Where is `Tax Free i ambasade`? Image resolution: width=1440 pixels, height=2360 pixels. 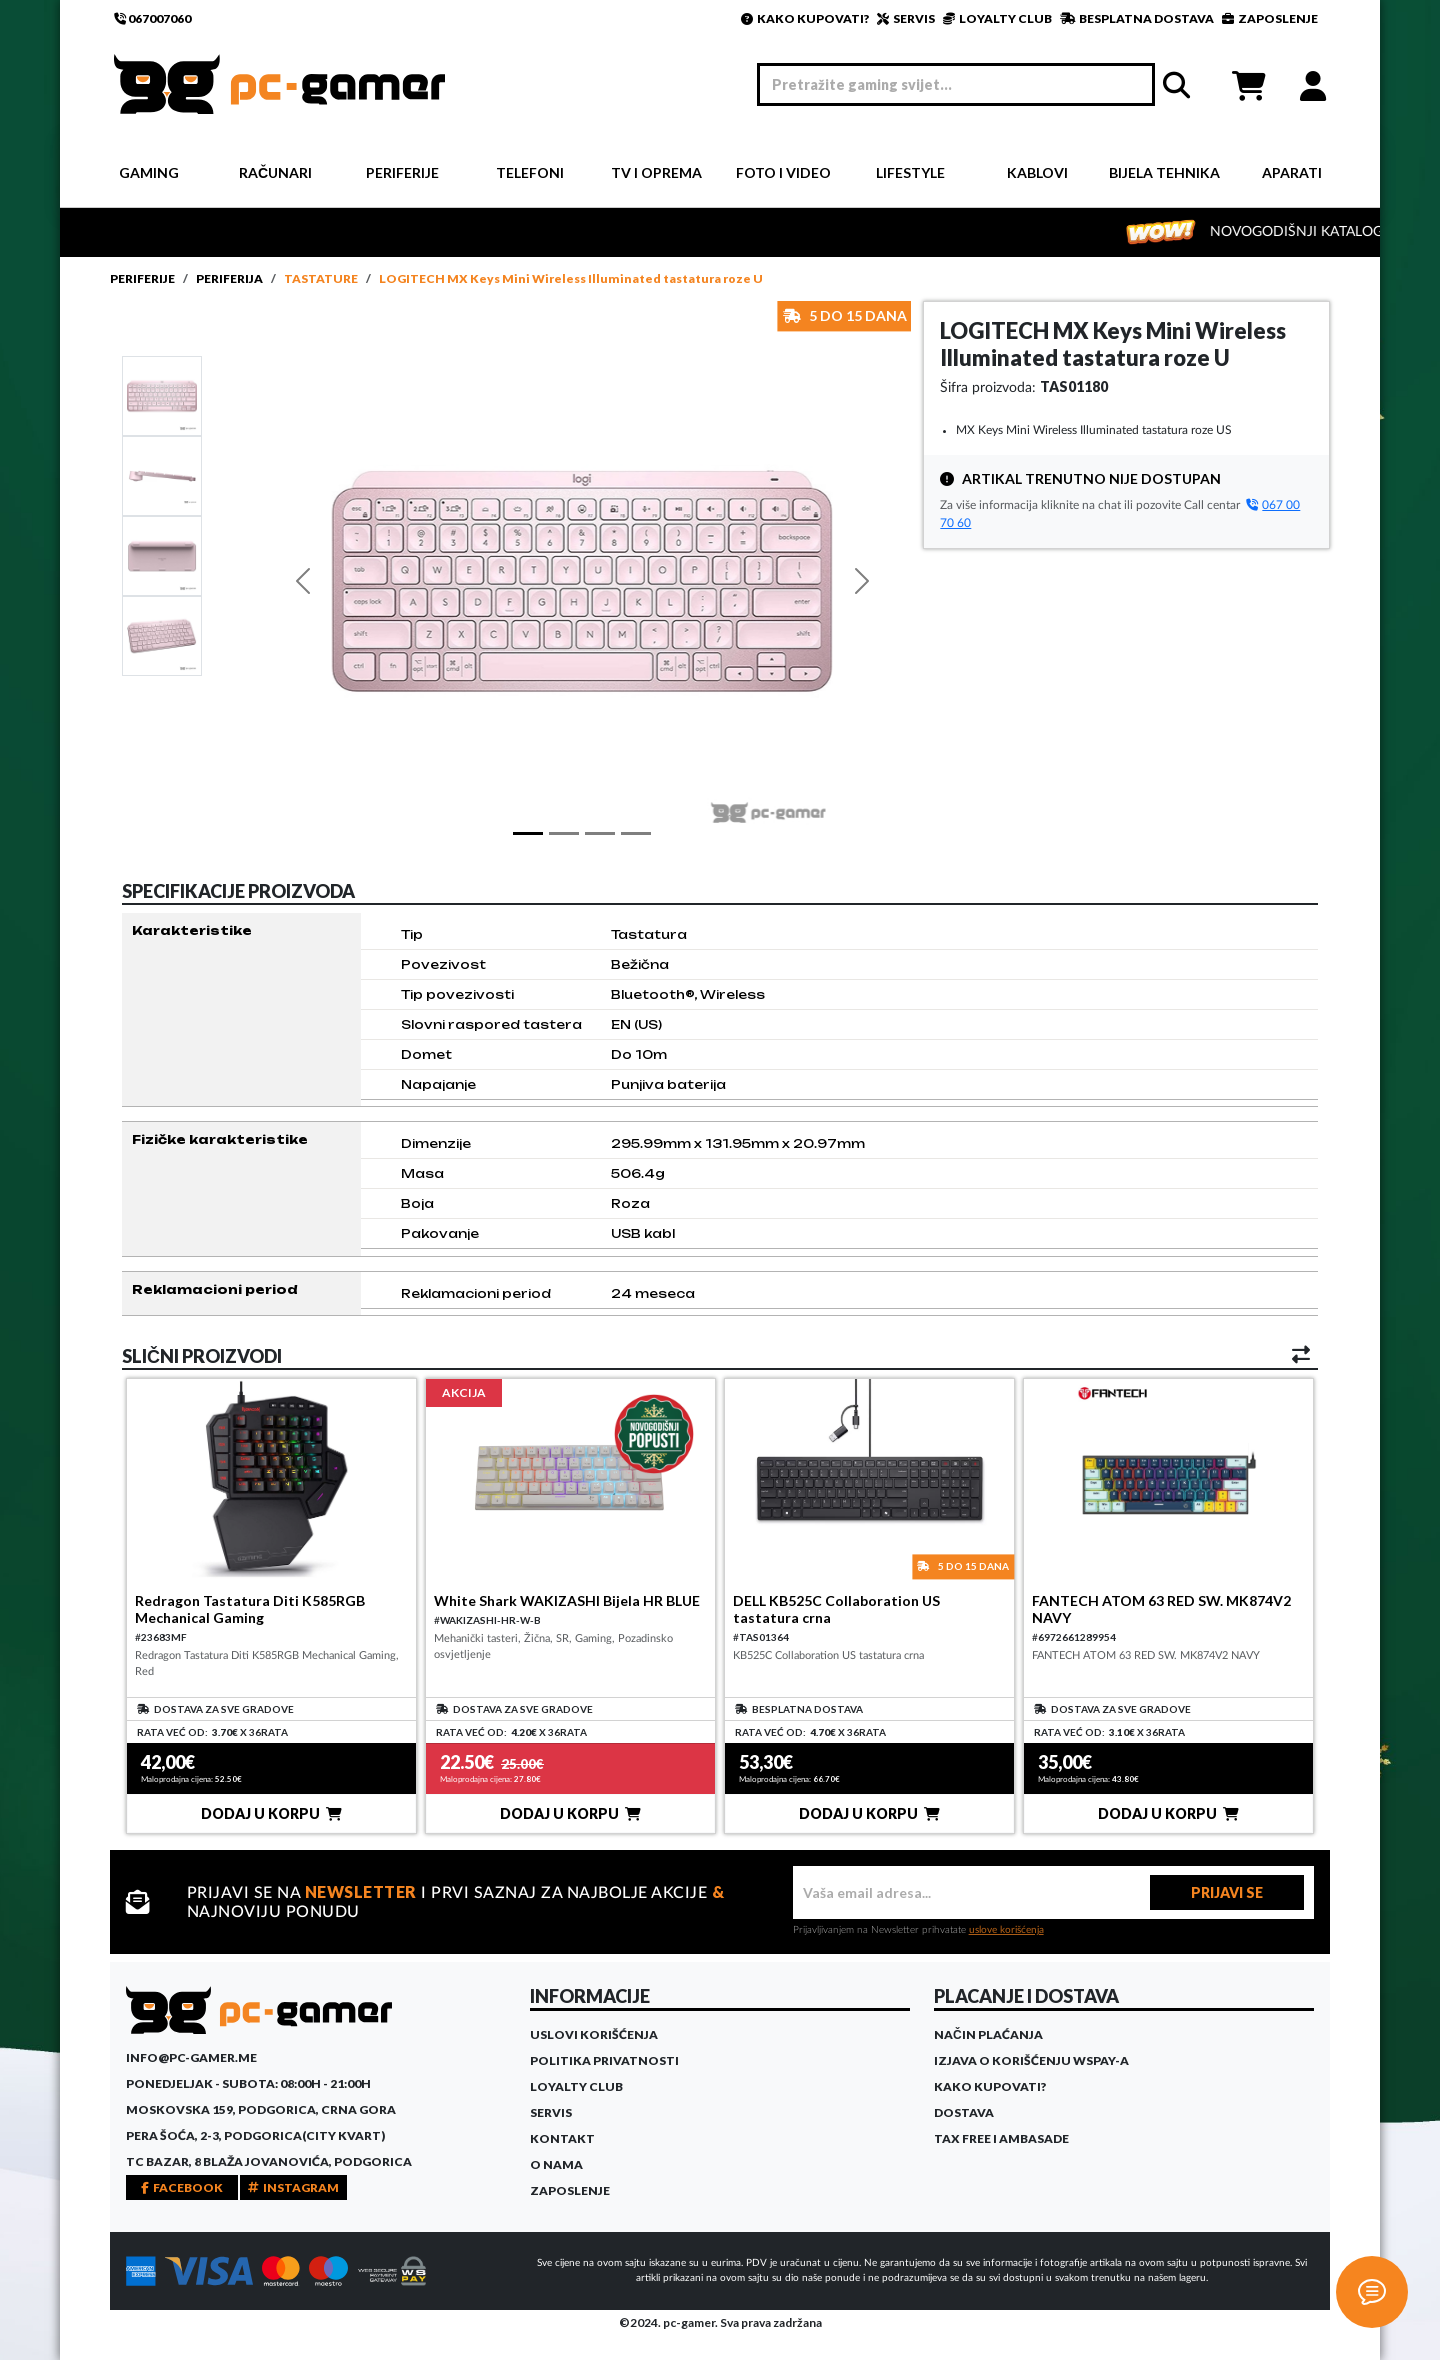 Tax Free i ambasade is located at coordinates (1001, 2138).